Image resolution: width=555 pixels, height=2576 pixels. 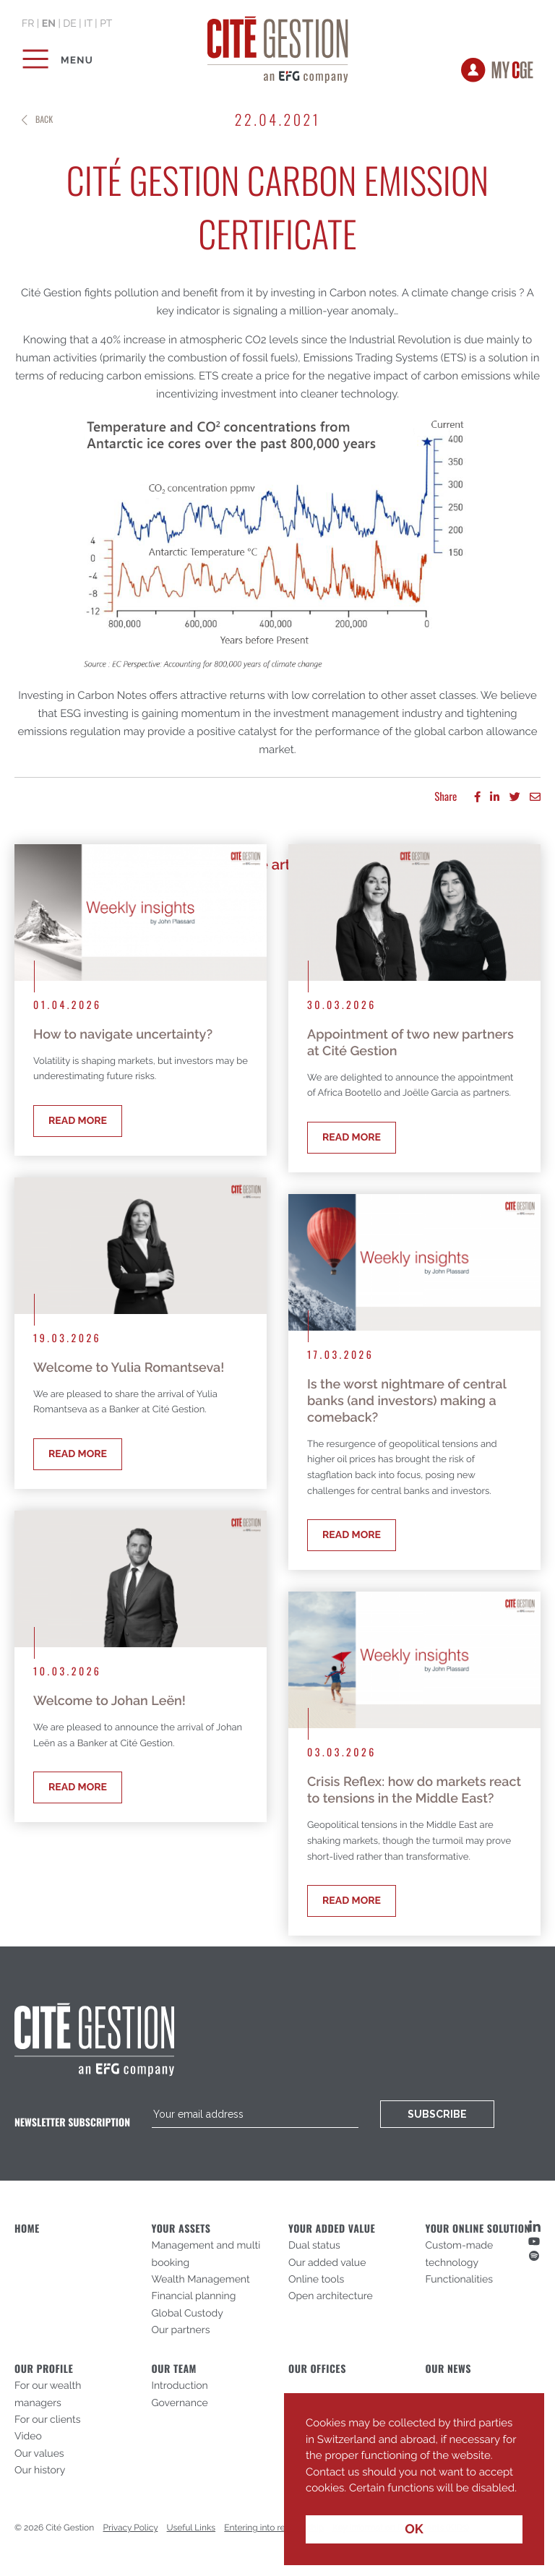 What do you see at coordinates (187, 2313) in the screenshot?
I see `Global Custody` at bounding box center [187, 2313].